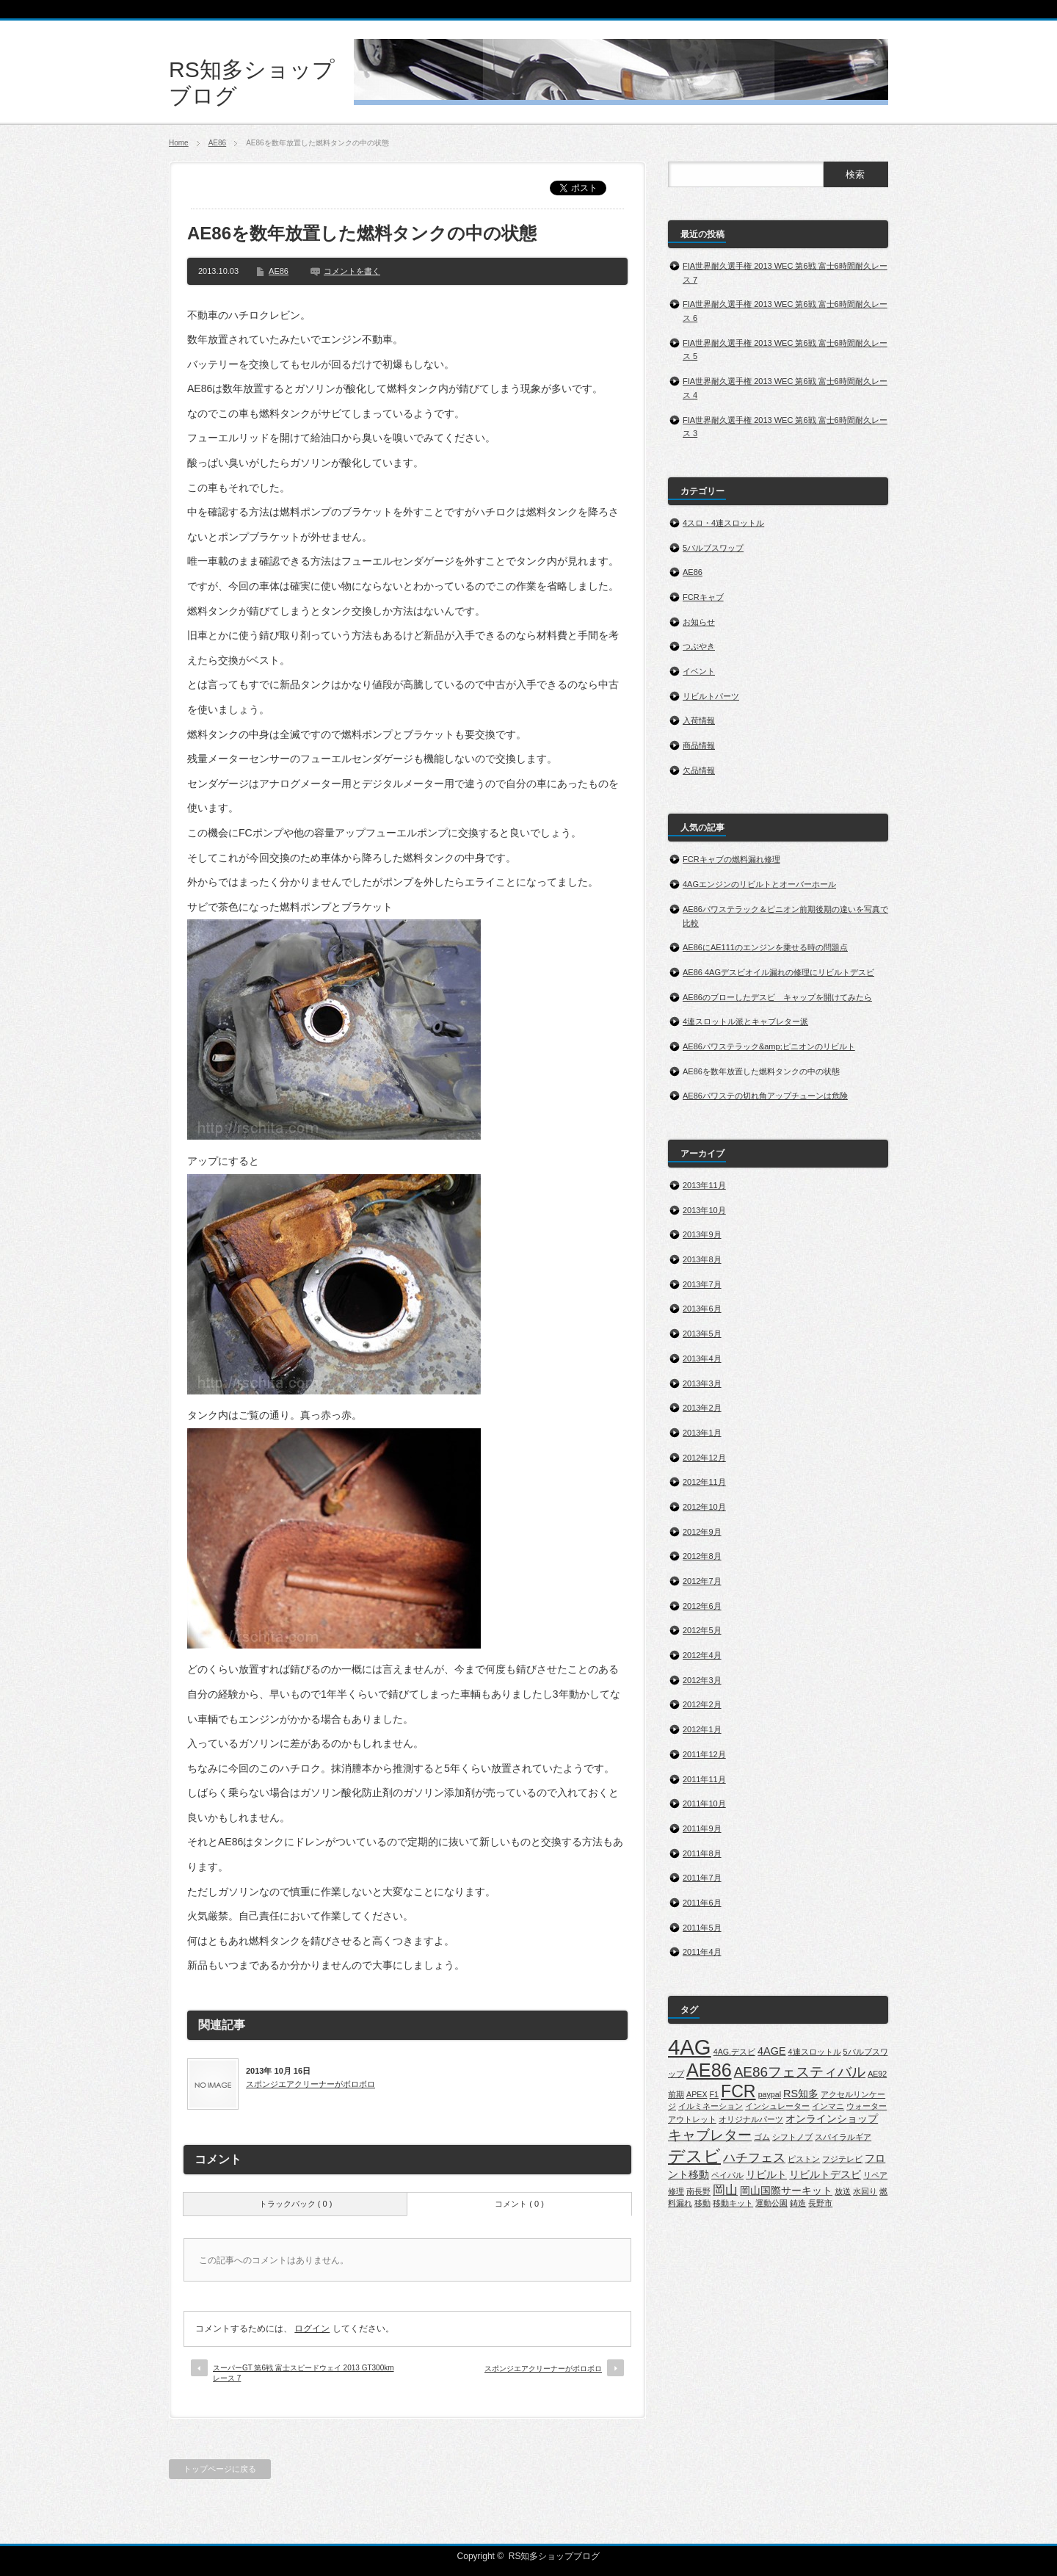 The height and width of the screenshot is (2576, 1057). What do you see at coordinates (699, 646) in the screenshot?
I see `つぶやき` at bounding box center [699, 646].